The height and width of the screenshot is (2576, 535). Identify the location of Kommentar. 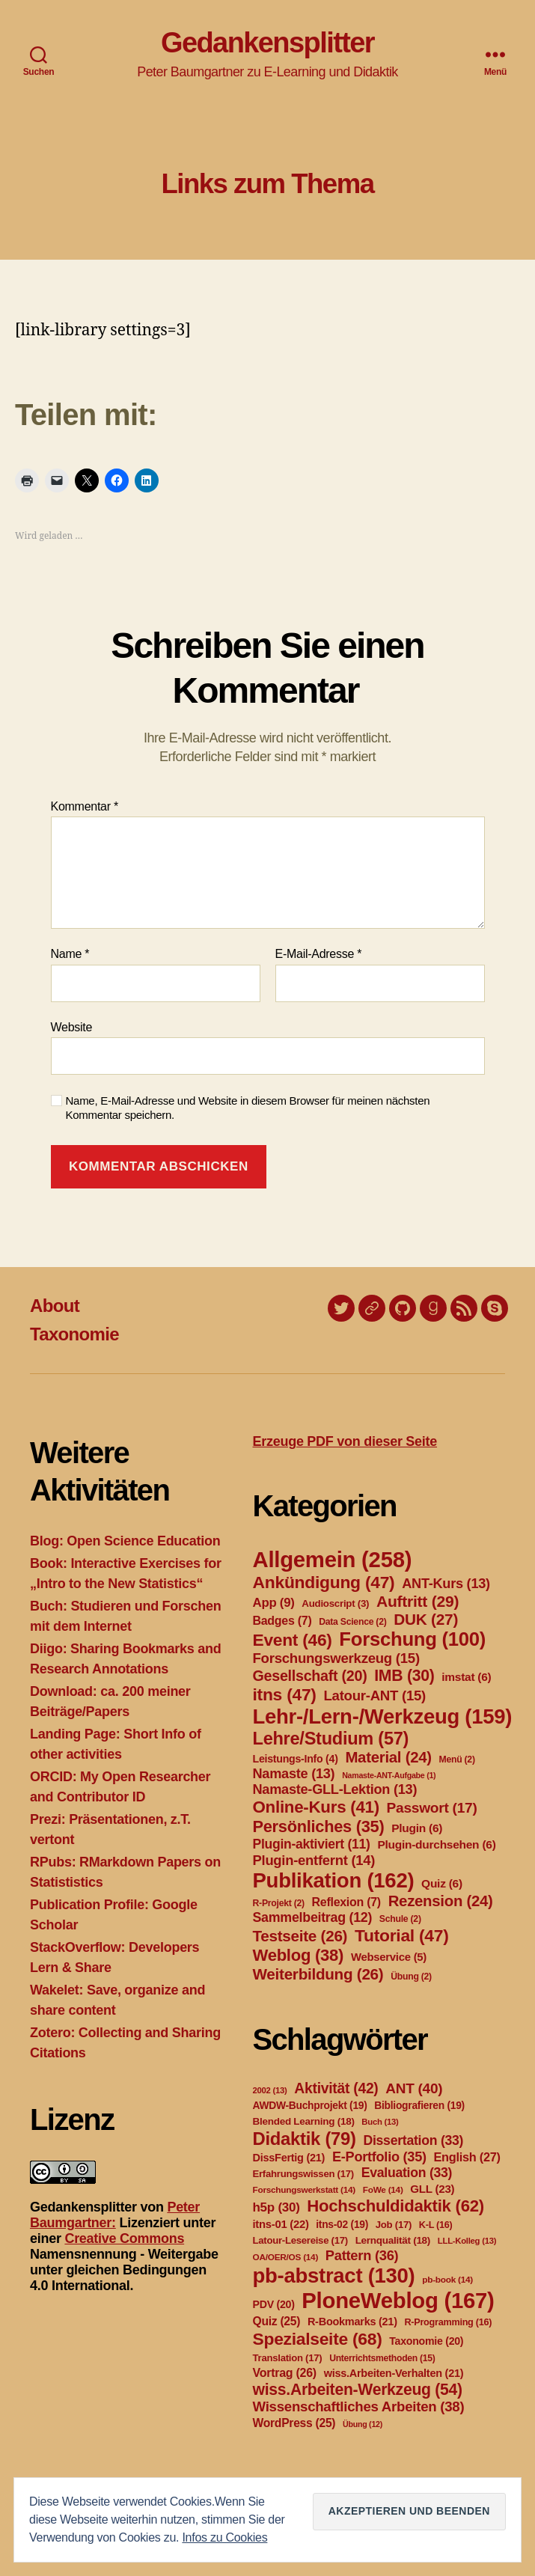
(84, 806).